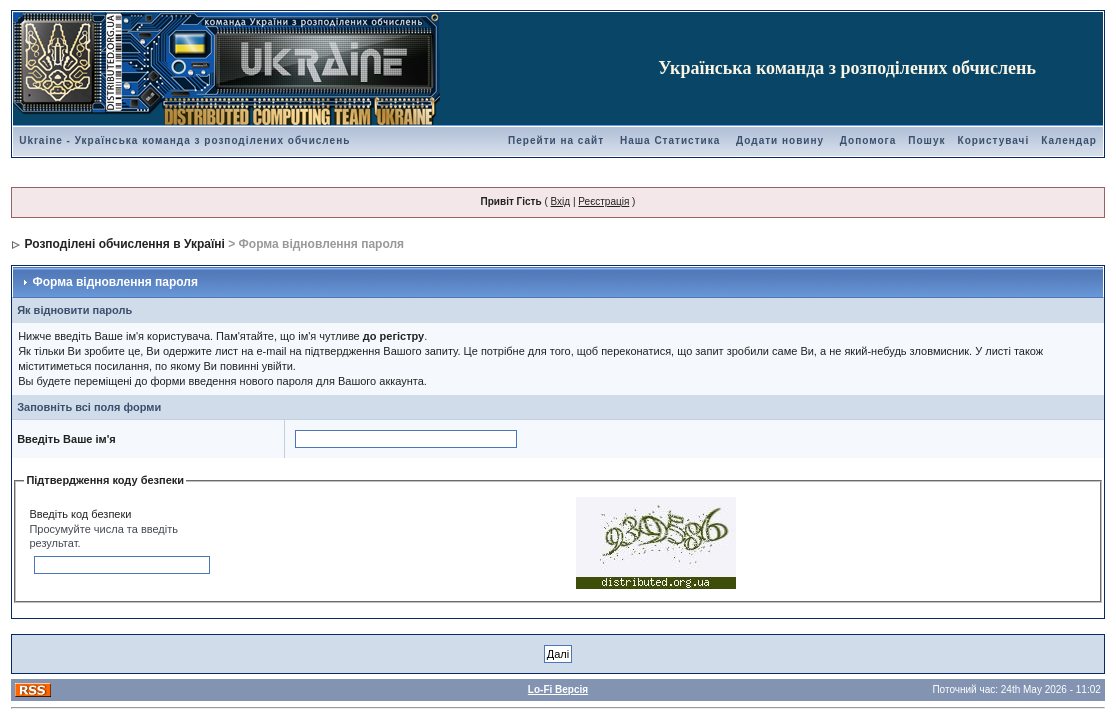 Image resolution: width=1116 pixels, height=720 pixels. What do you see at coordinates (184, 140) in the screenshot?
I see `Ukraine - Українська команда з розподілених обчислень` at bounding box center [184, 140].